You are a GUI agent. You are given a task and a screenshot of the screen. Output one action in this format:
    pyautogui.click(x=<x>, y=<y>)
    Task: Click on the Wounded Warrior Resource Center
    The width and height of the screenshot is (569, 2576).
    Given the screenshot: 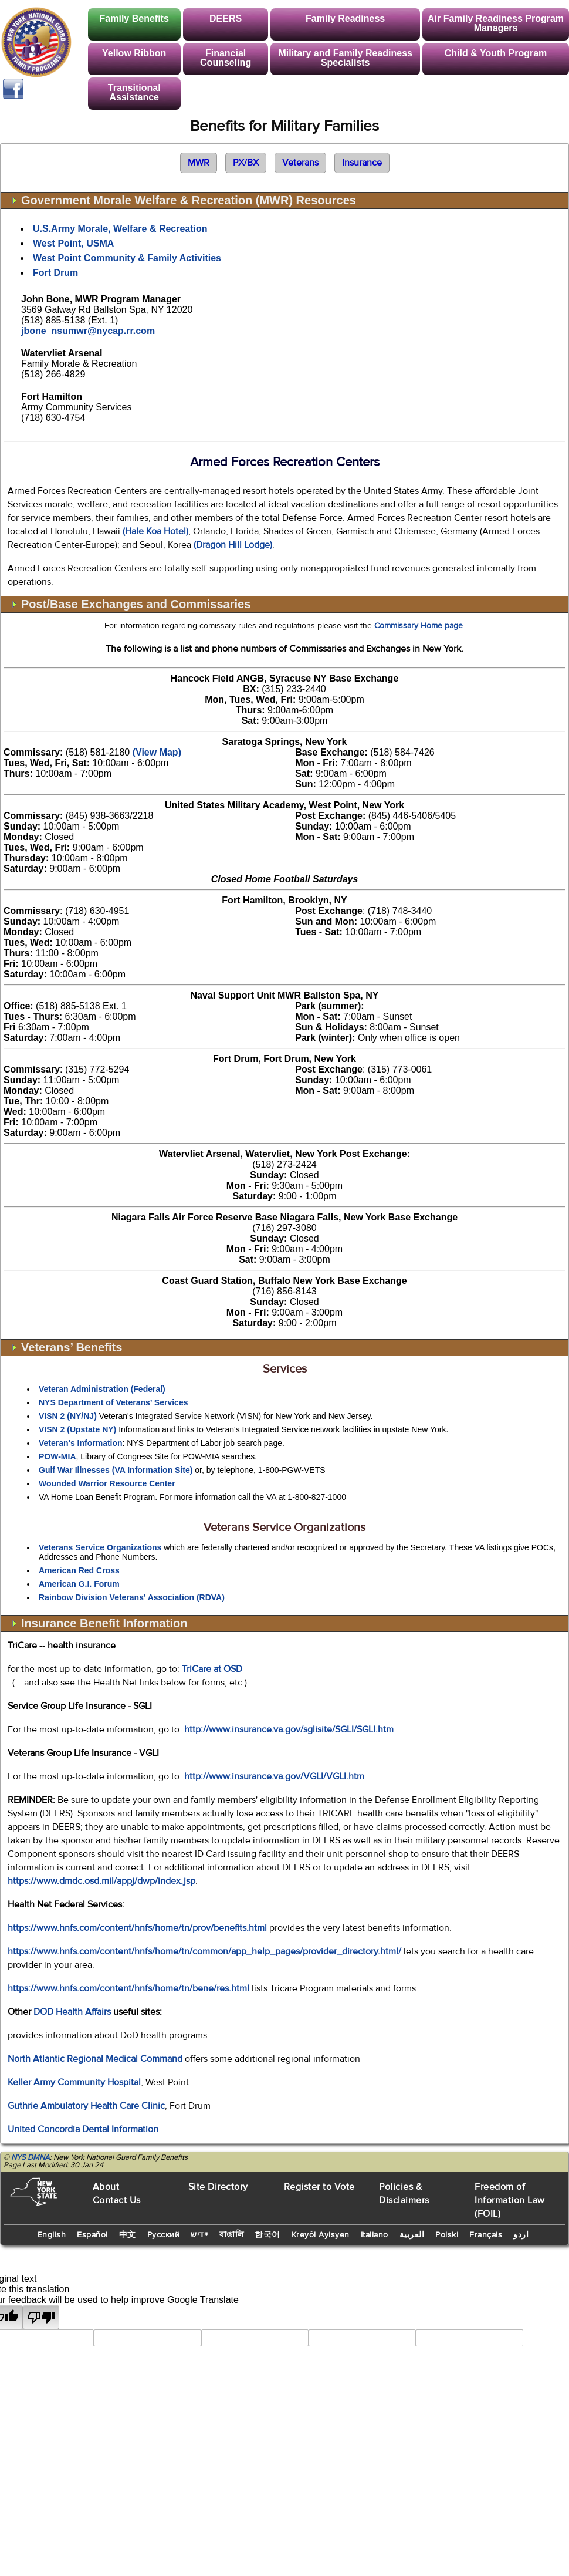 What is the action you would take?
    pyautogui.click(x=107, y=1483)
    